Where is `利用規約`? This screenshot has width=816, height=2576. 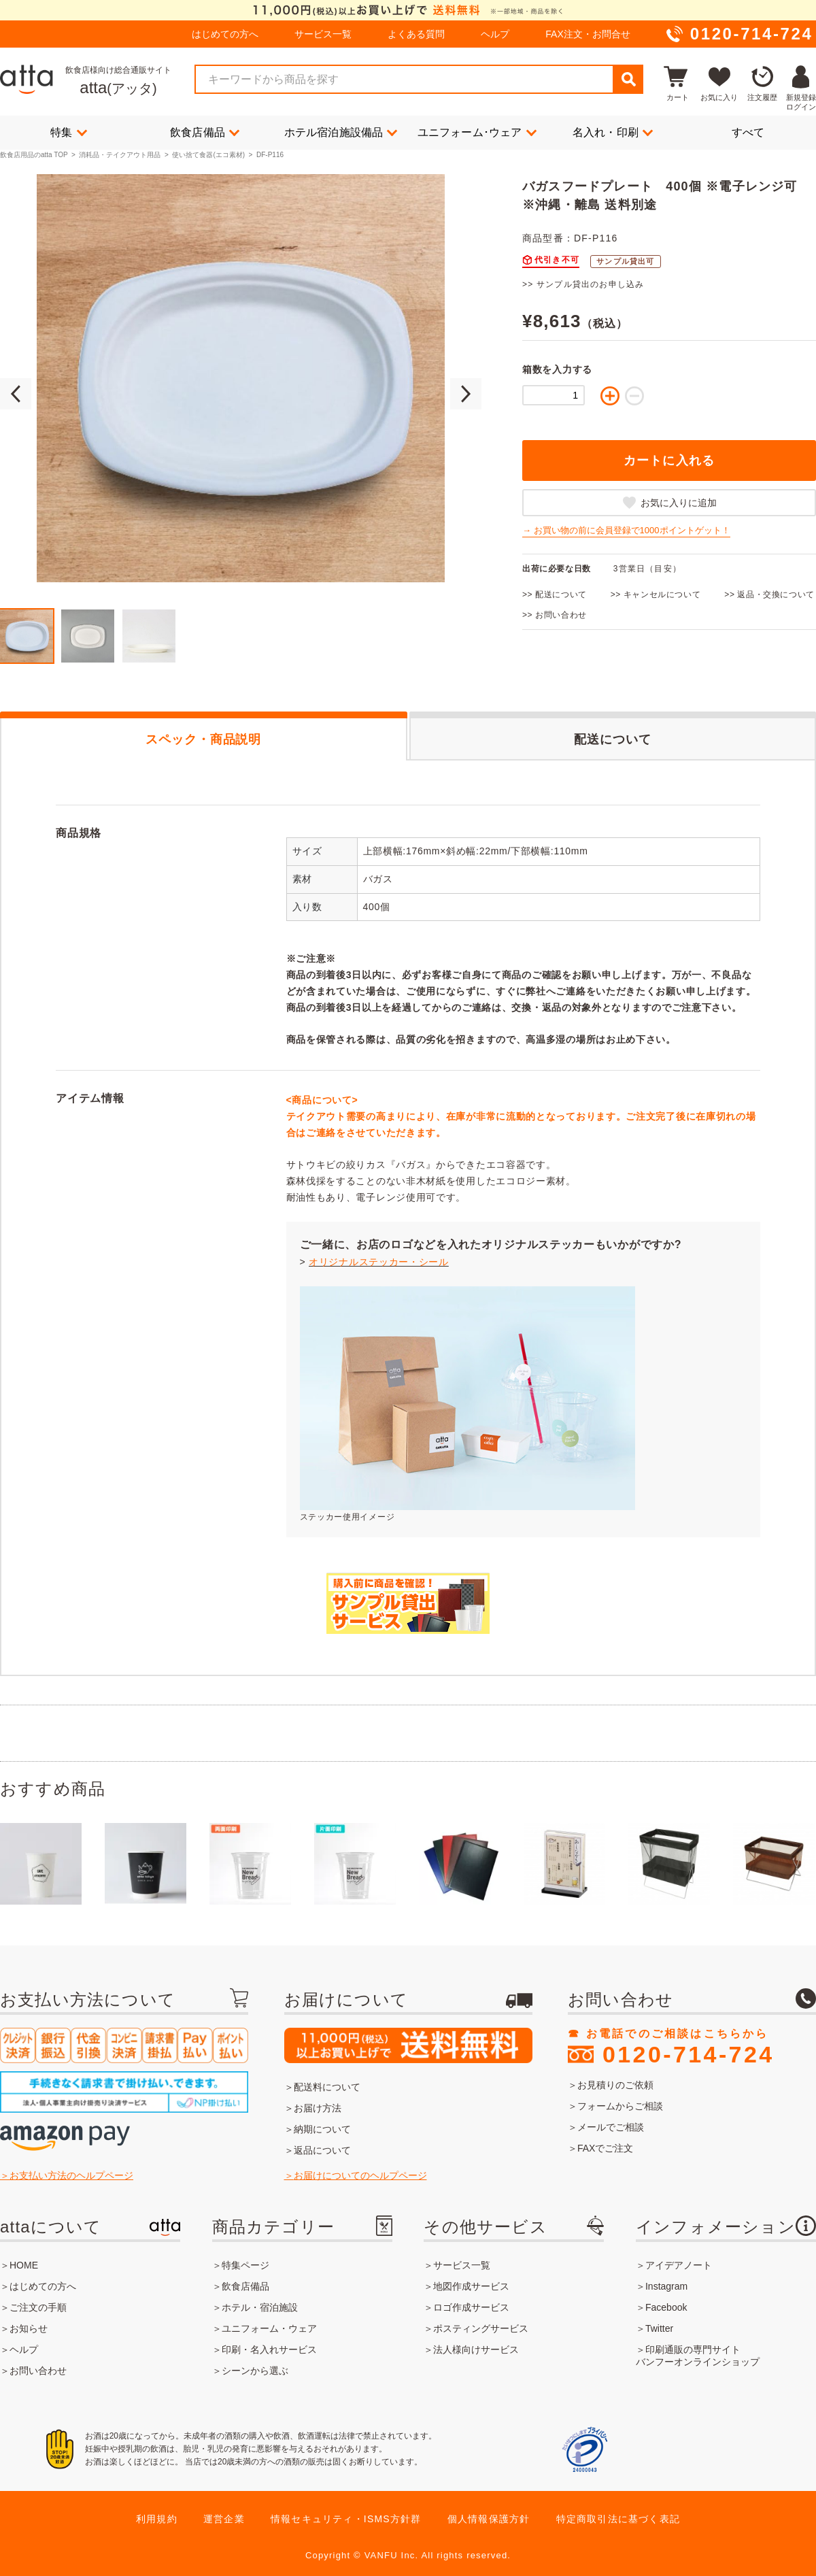
利用規約 is located at coordinates (156, 2518).